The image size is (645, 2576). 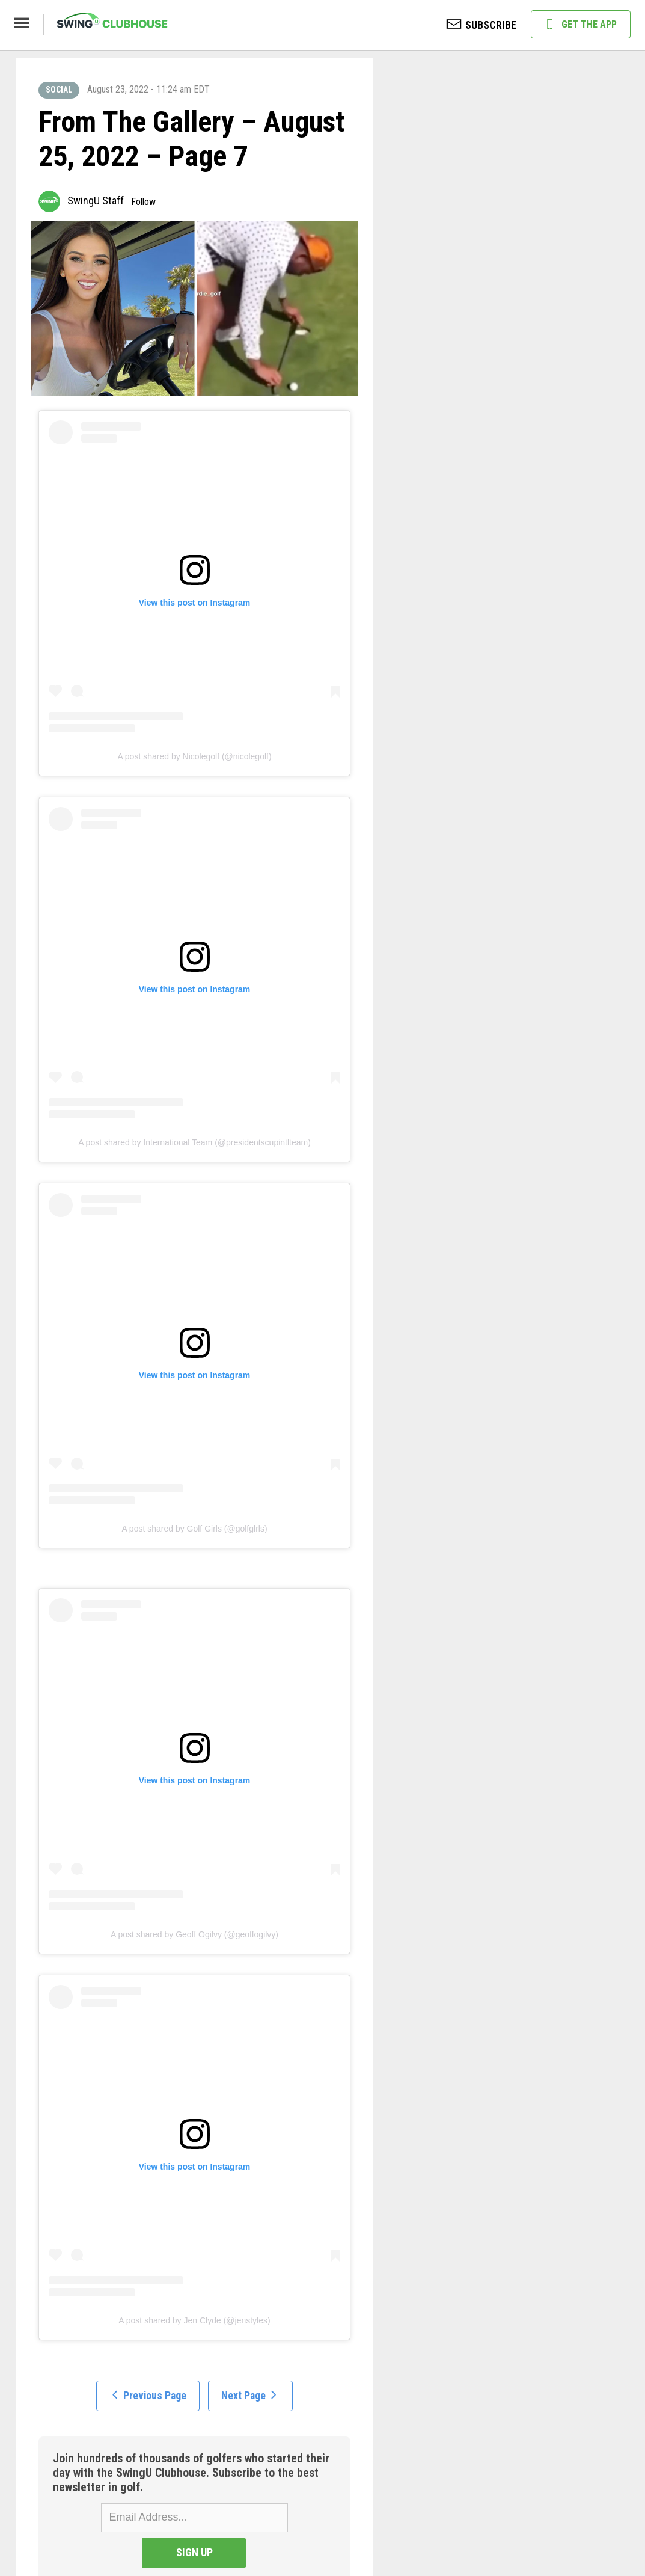 What do you see at coordinates (251, 2396) in the screenshot?
I see `Next Page` at bounding box center [251, 2396].